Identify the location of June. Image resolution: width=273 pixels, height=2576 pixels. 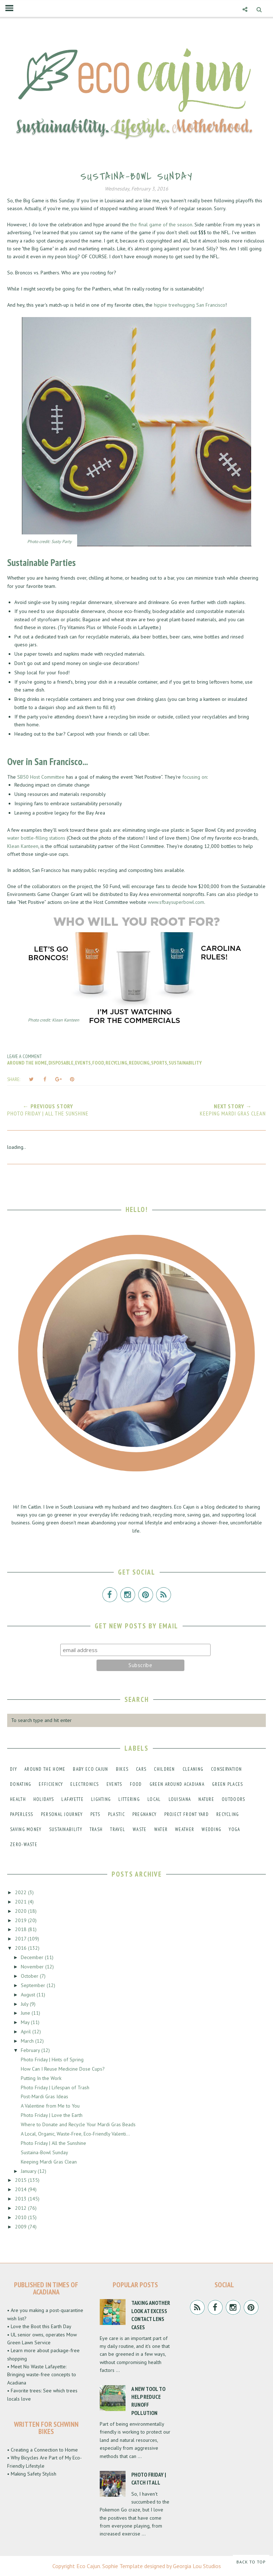
(26, 2013).